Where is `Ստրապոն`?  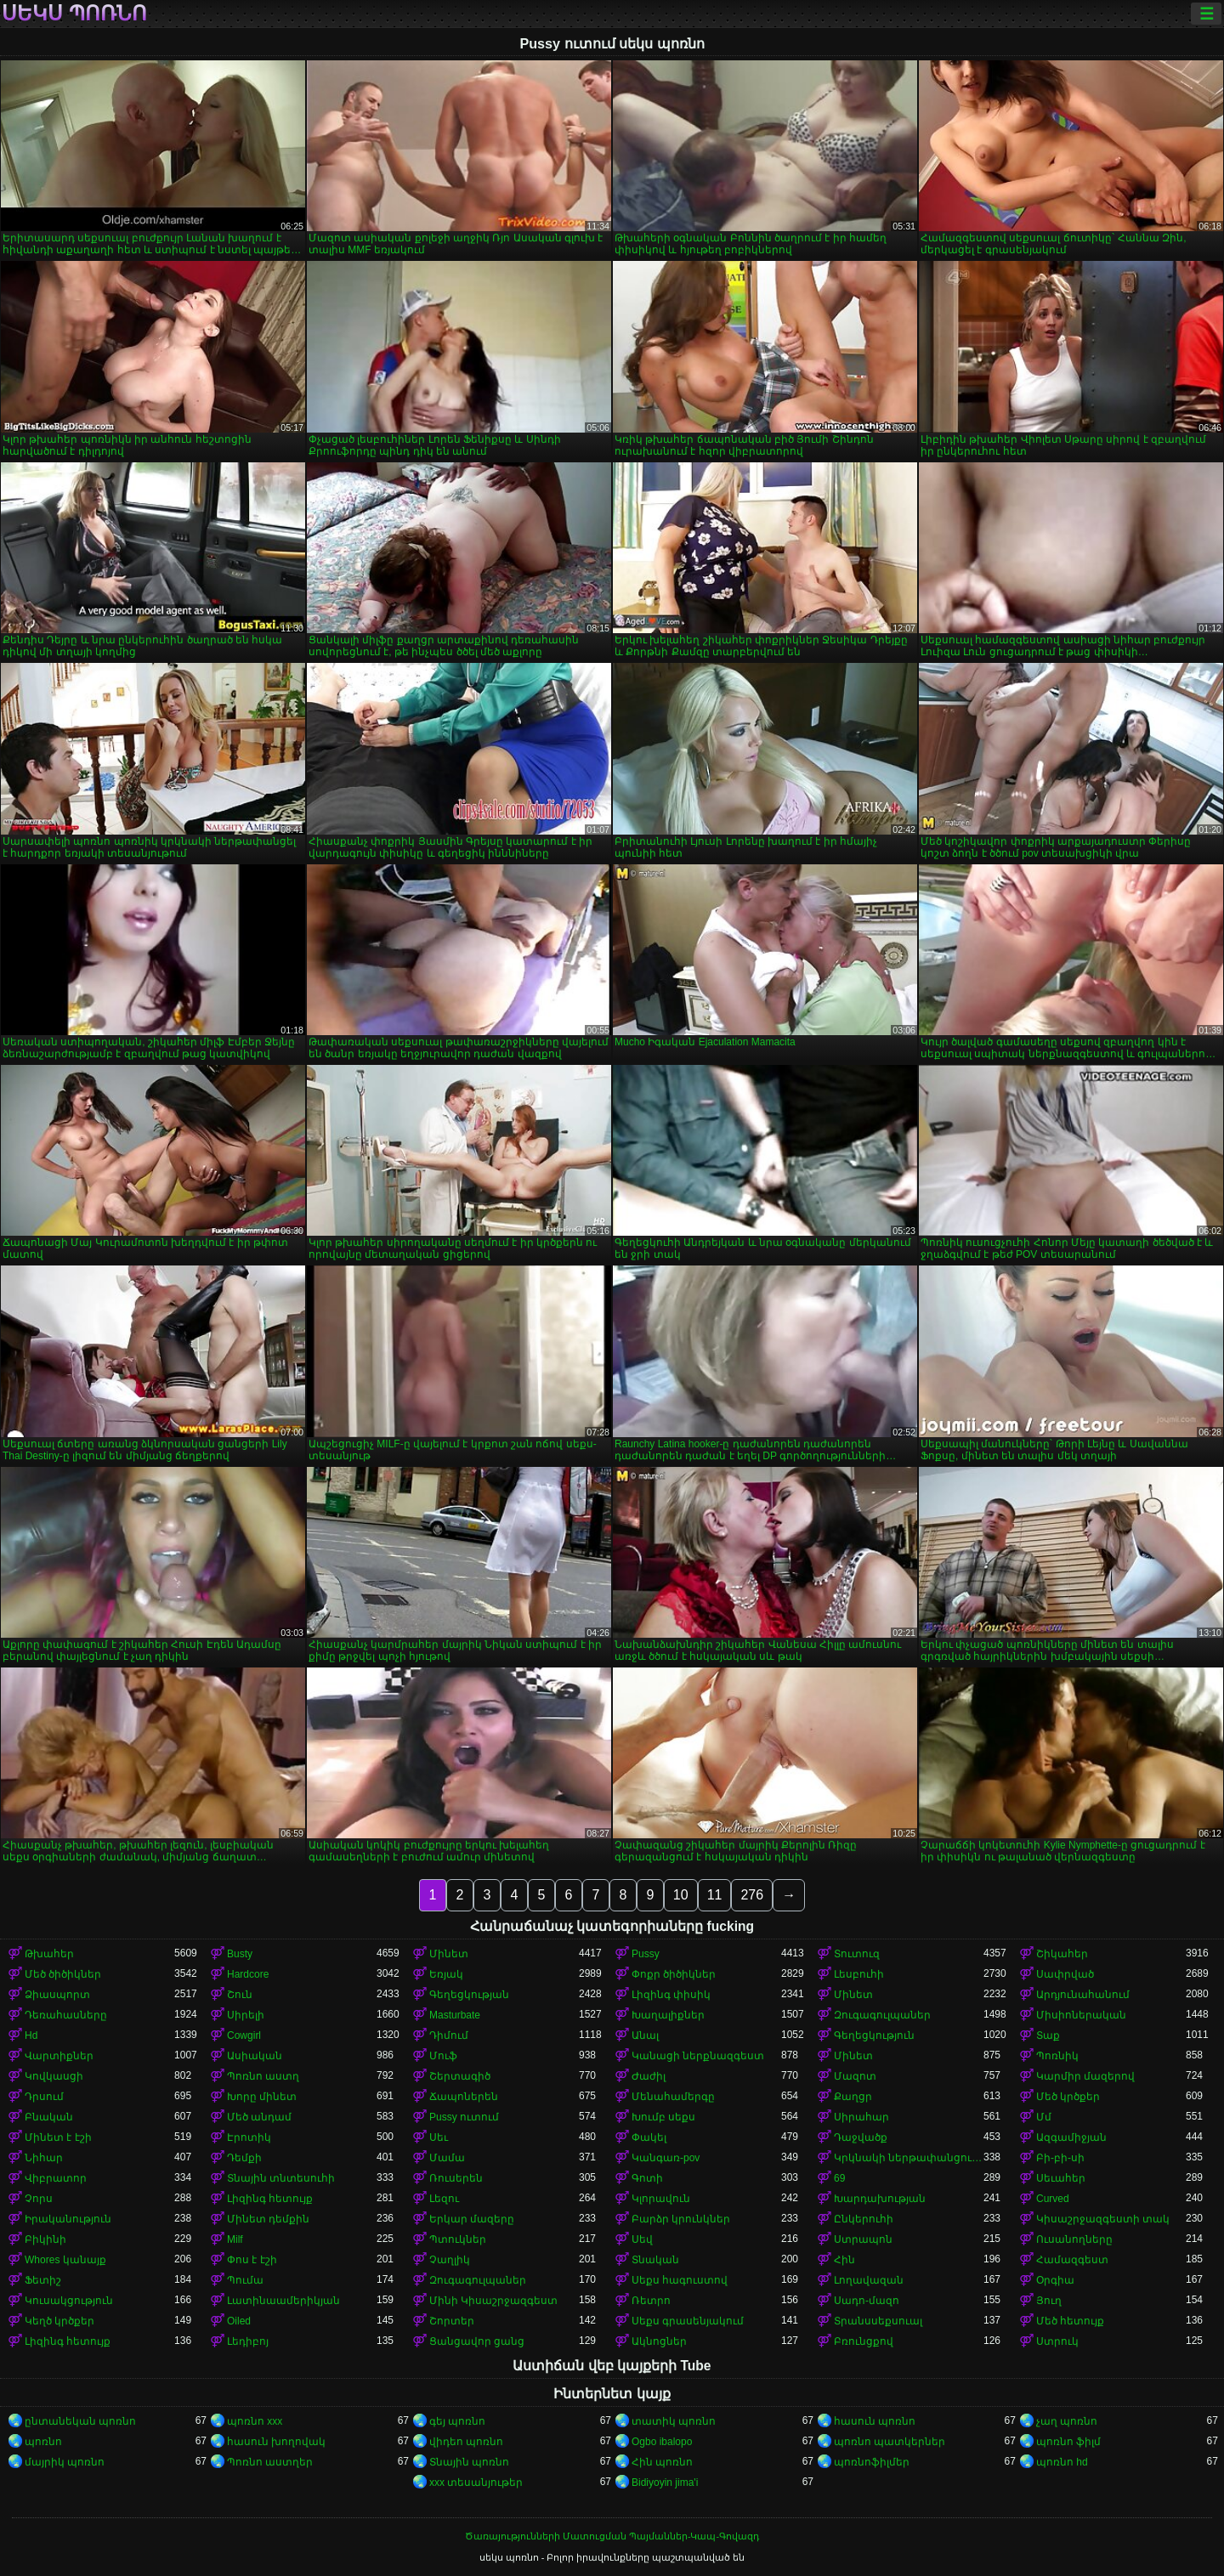 Ստրապոն is located at coordinates (863, 2239).